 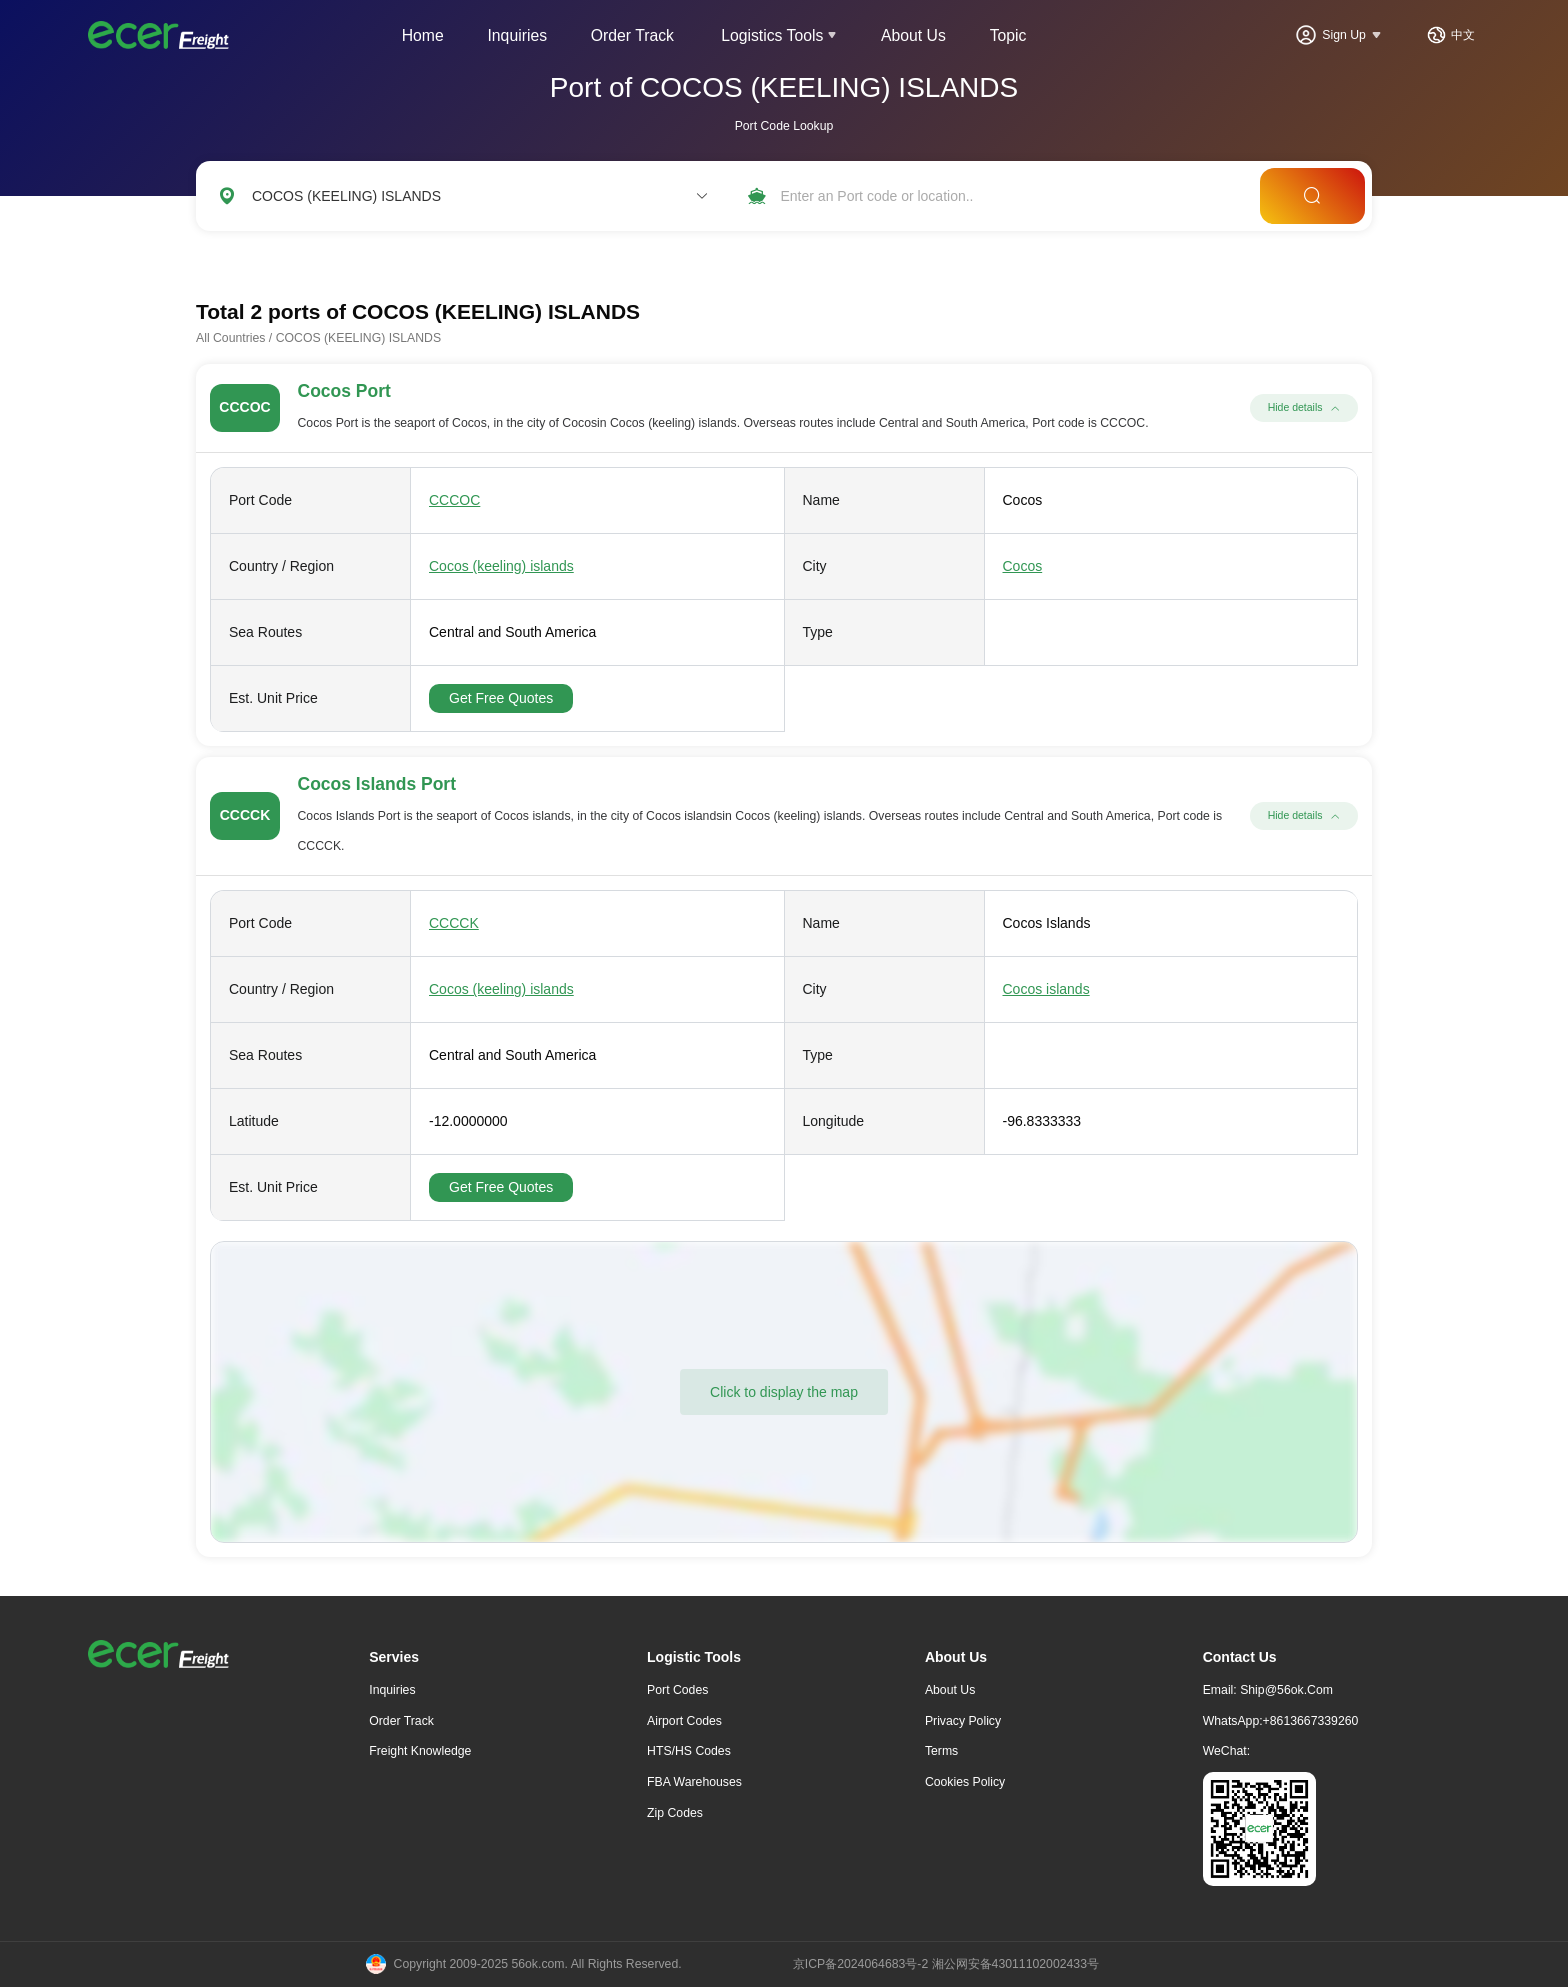 I want to click on CCCCK, so click(x=454, y=923).